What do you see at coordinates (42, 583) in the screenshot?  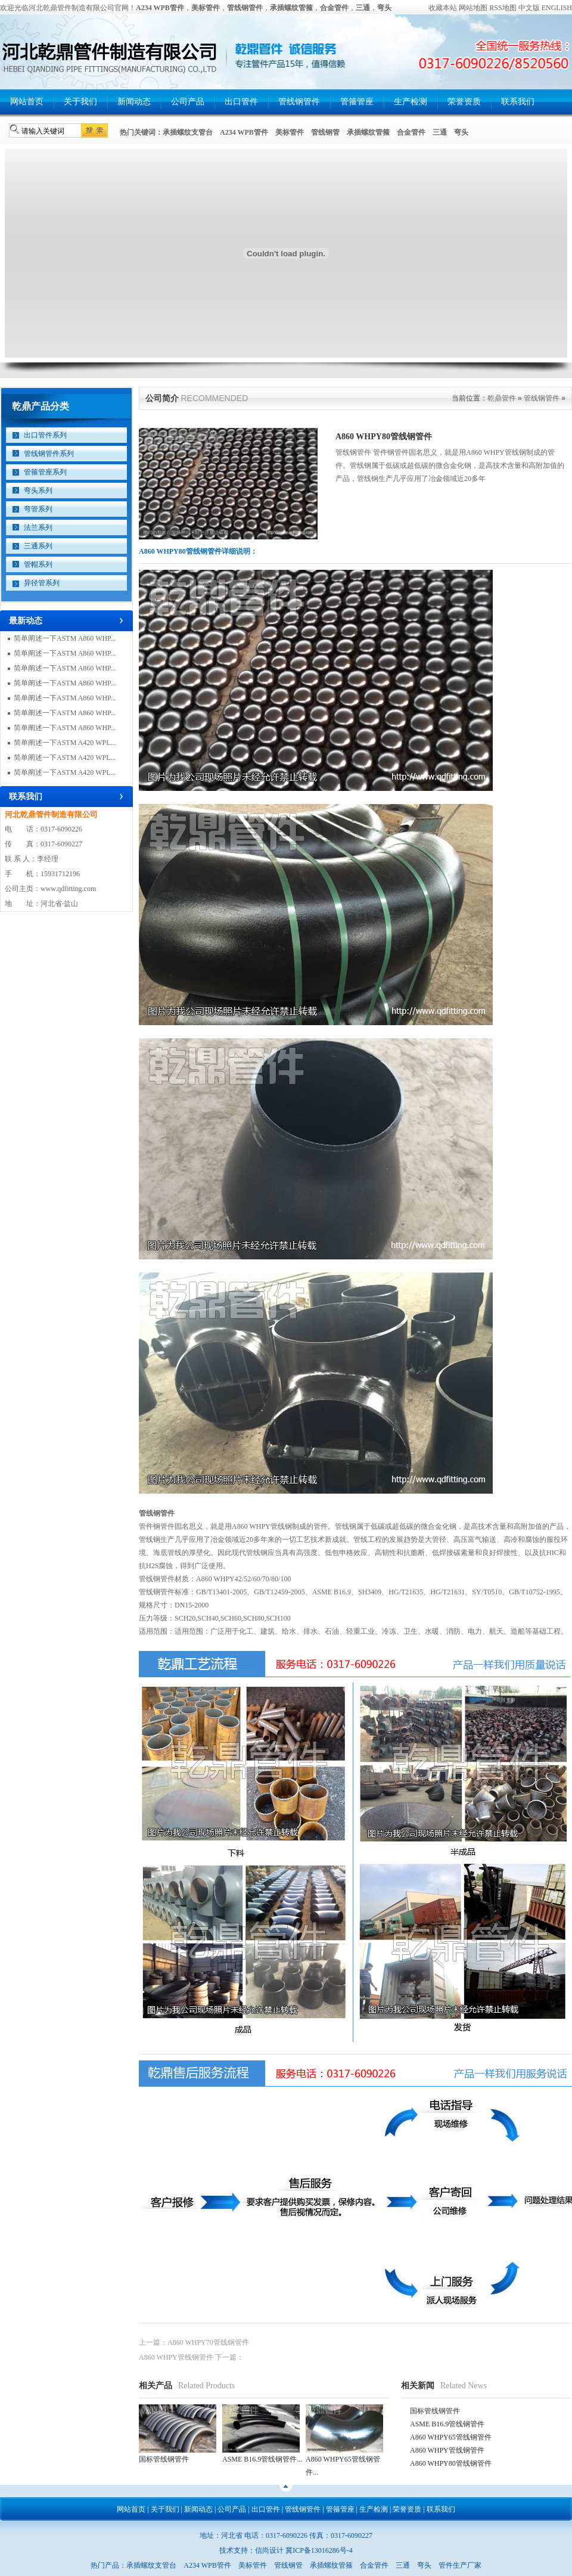 I see `异径管系列` at bounding box center [42, 583].